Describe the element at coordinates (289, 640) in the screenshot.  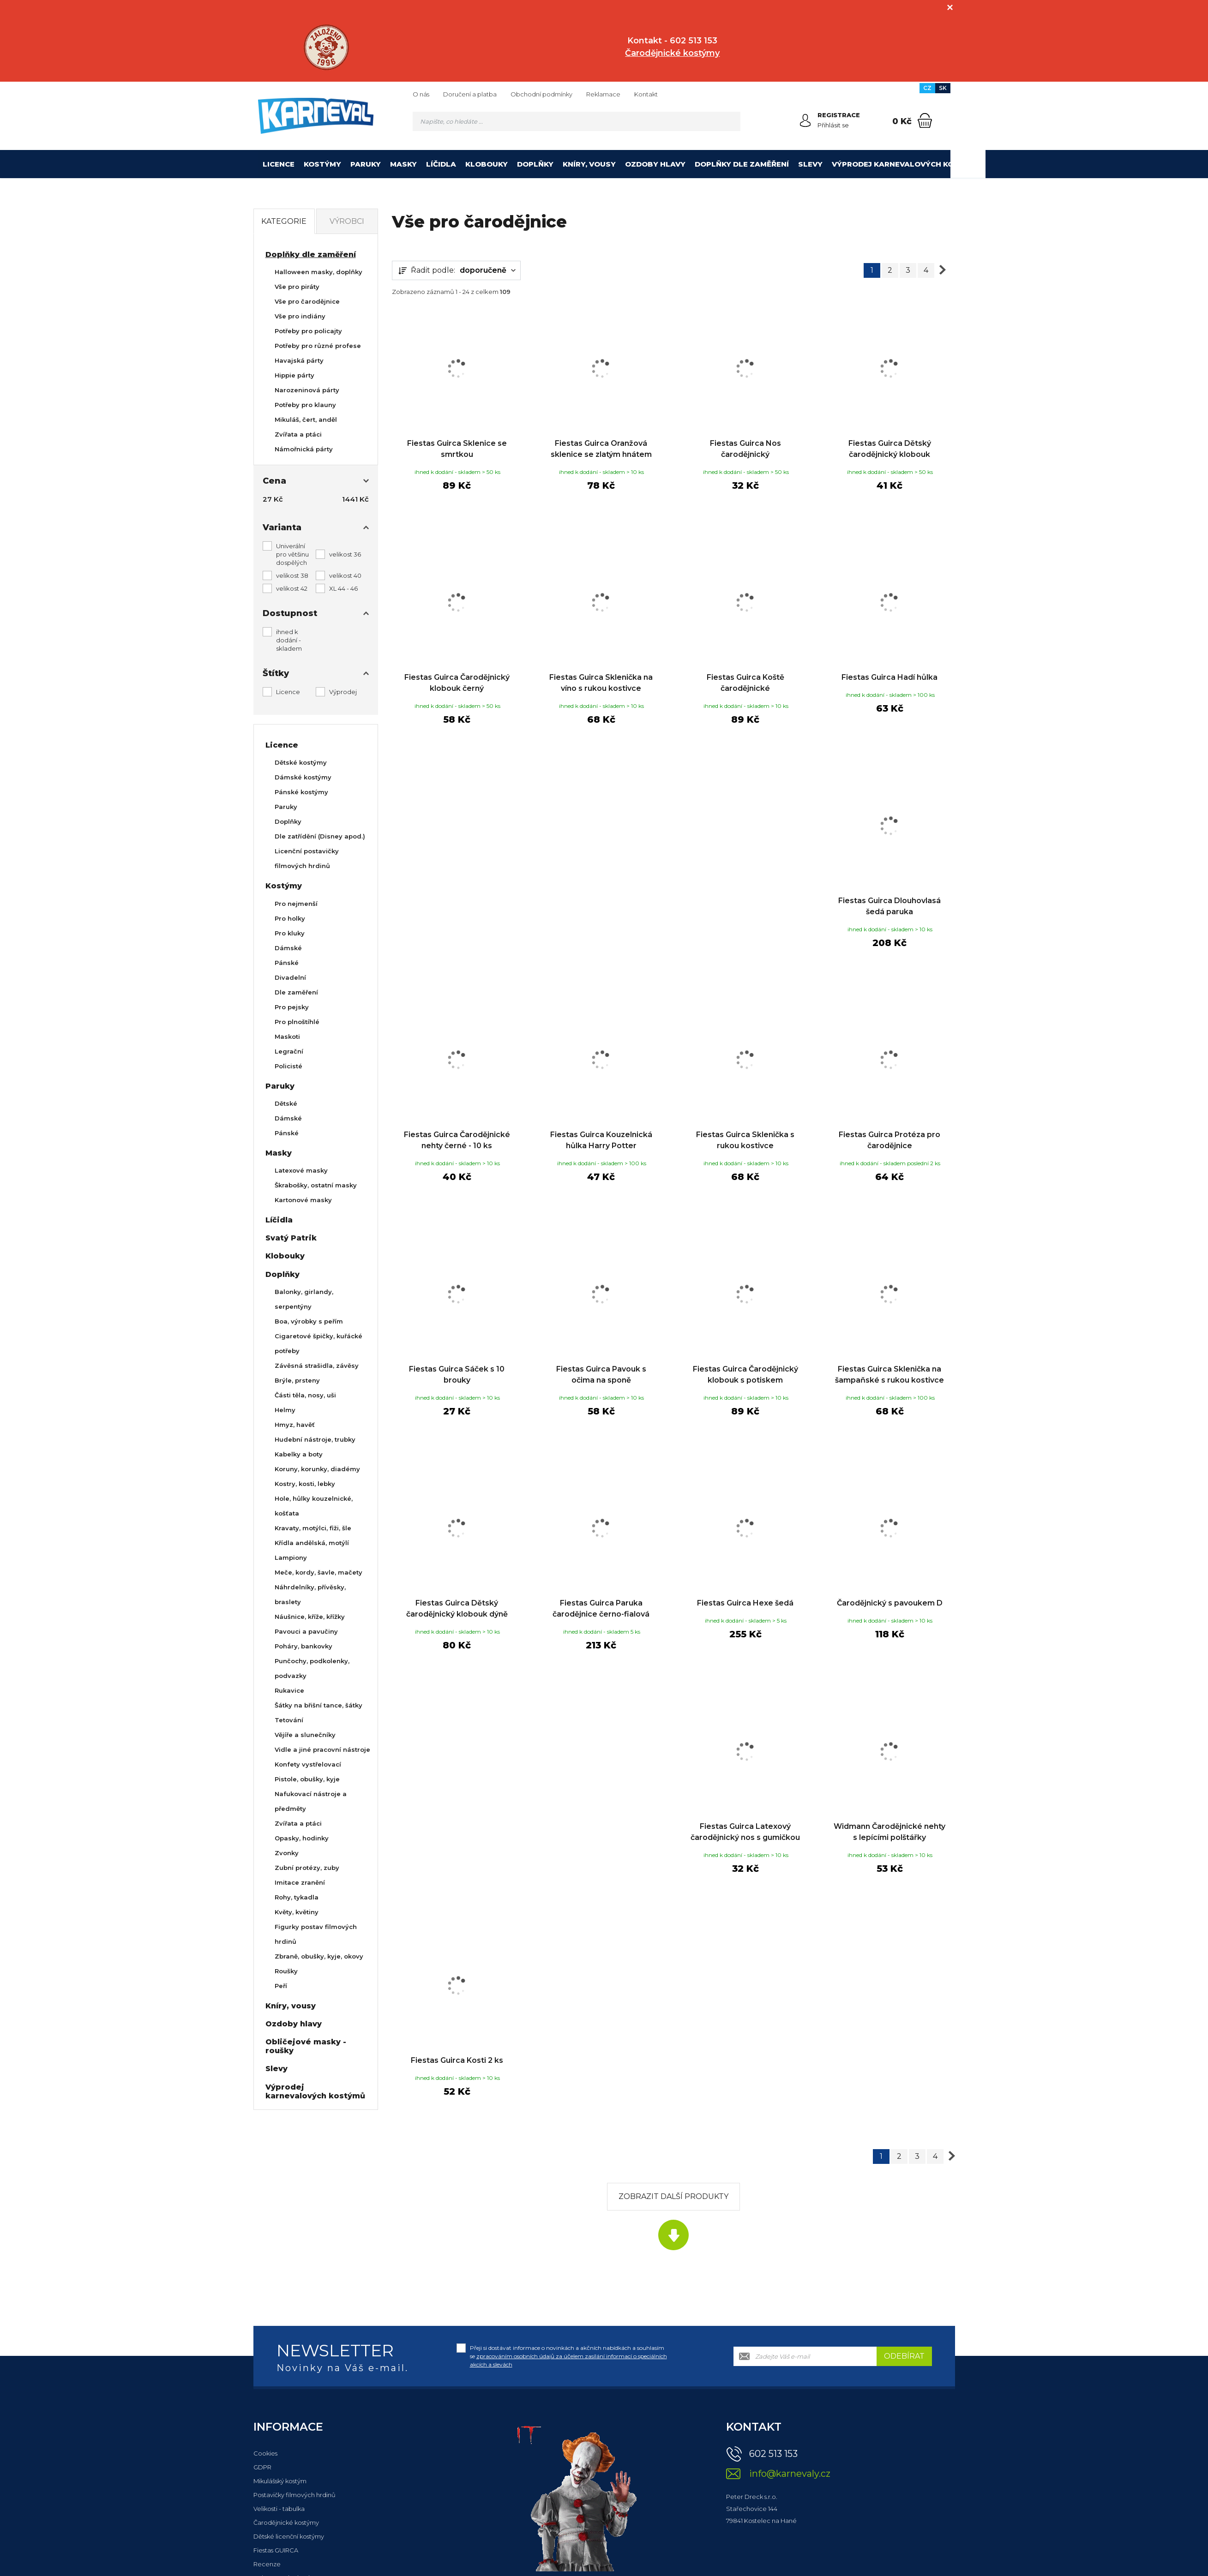
I see `ihned k dodání - skladem` at that location.